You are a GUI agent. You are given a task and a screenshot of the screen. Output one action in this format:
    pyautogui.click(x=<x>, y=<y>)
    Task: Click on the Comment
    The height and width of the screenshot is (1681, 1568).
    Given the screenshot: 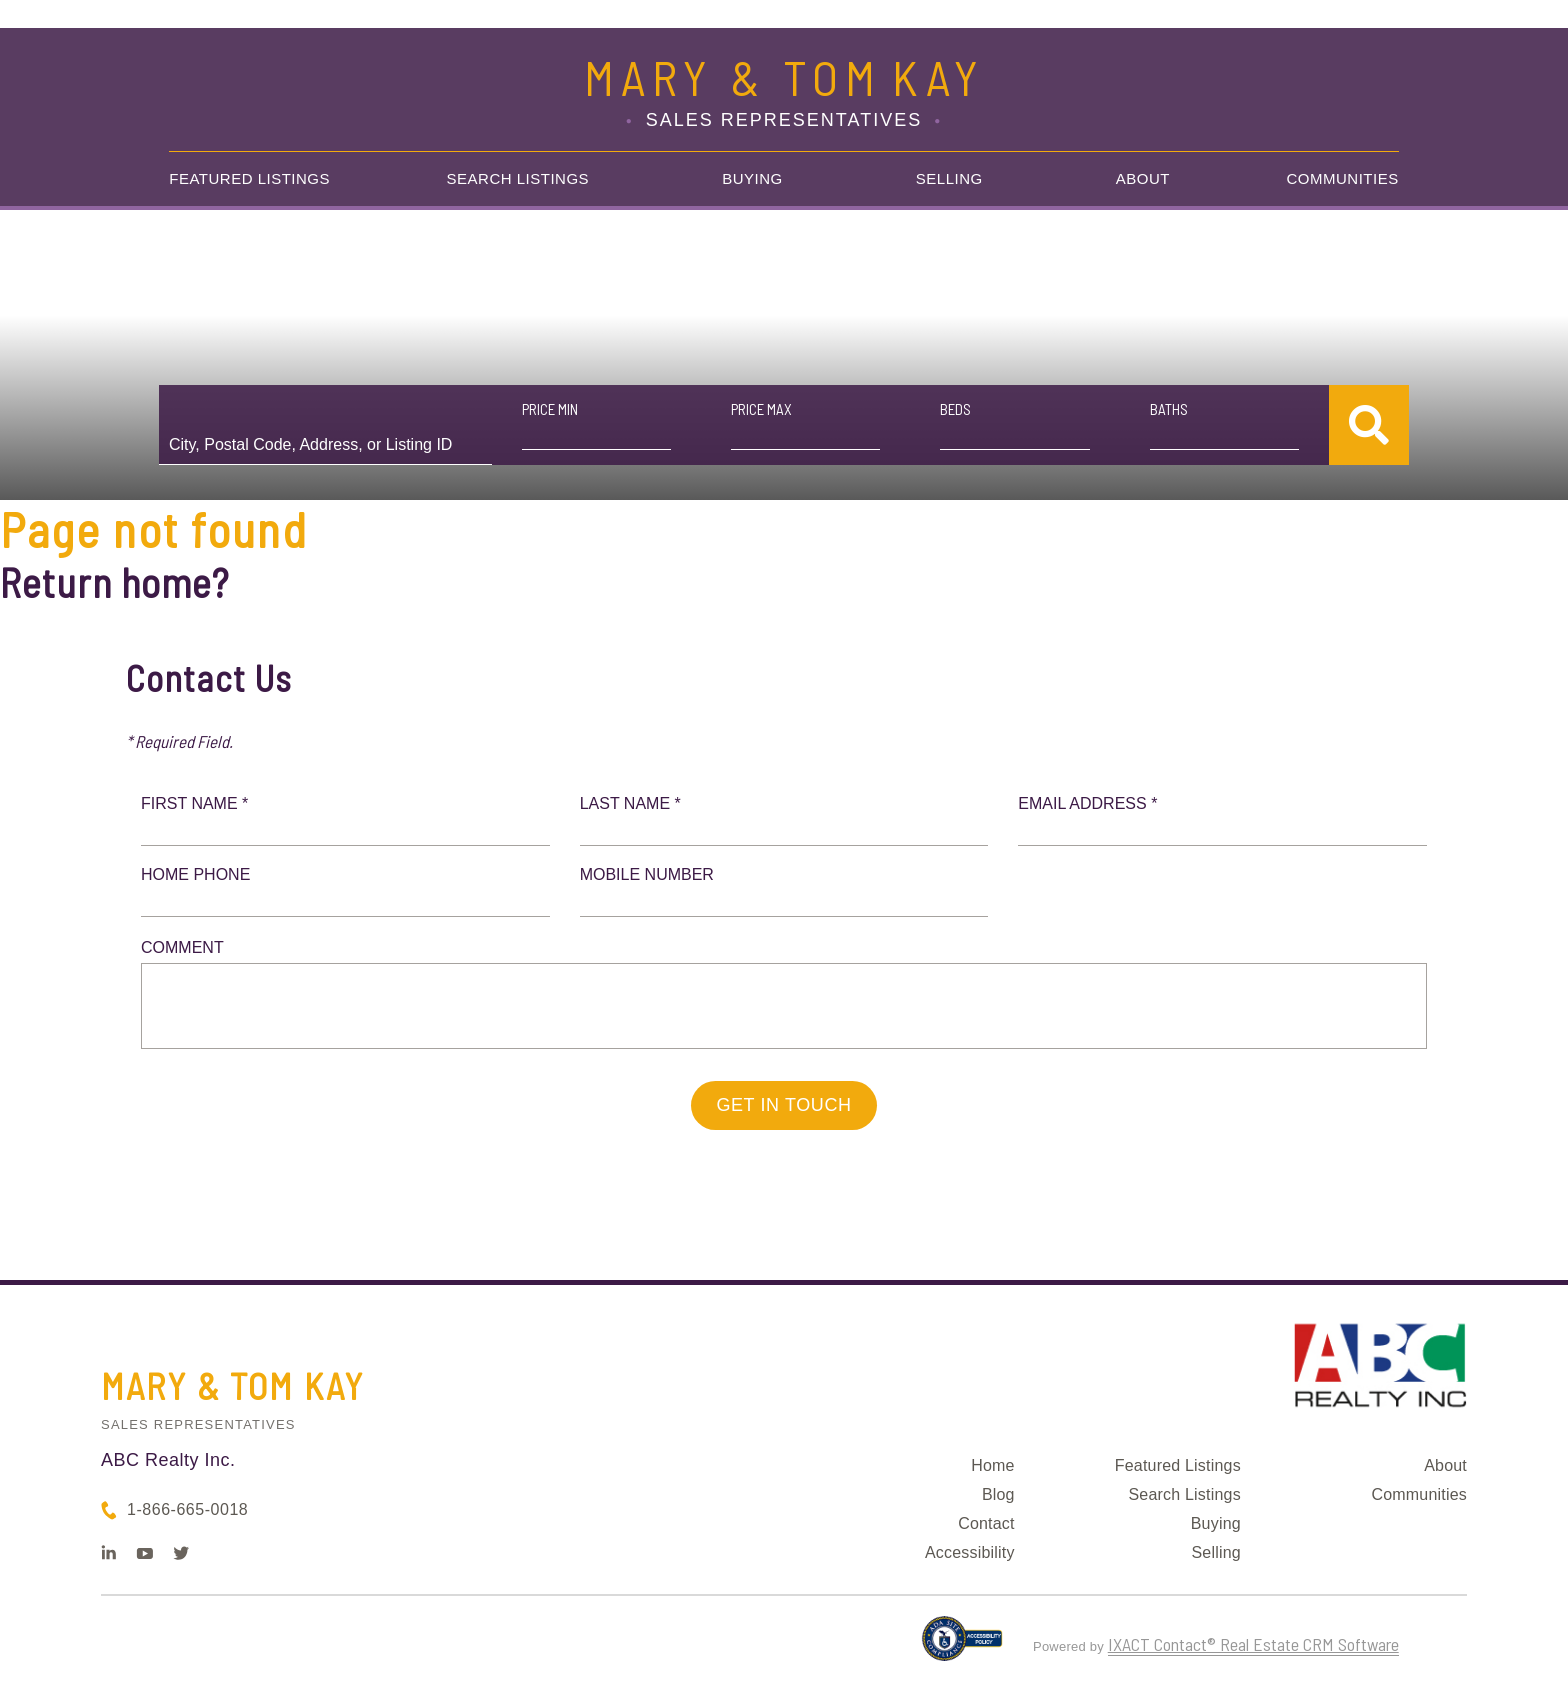 What is the action you would take?
    pyautogui.click(x=182, y=947)
    